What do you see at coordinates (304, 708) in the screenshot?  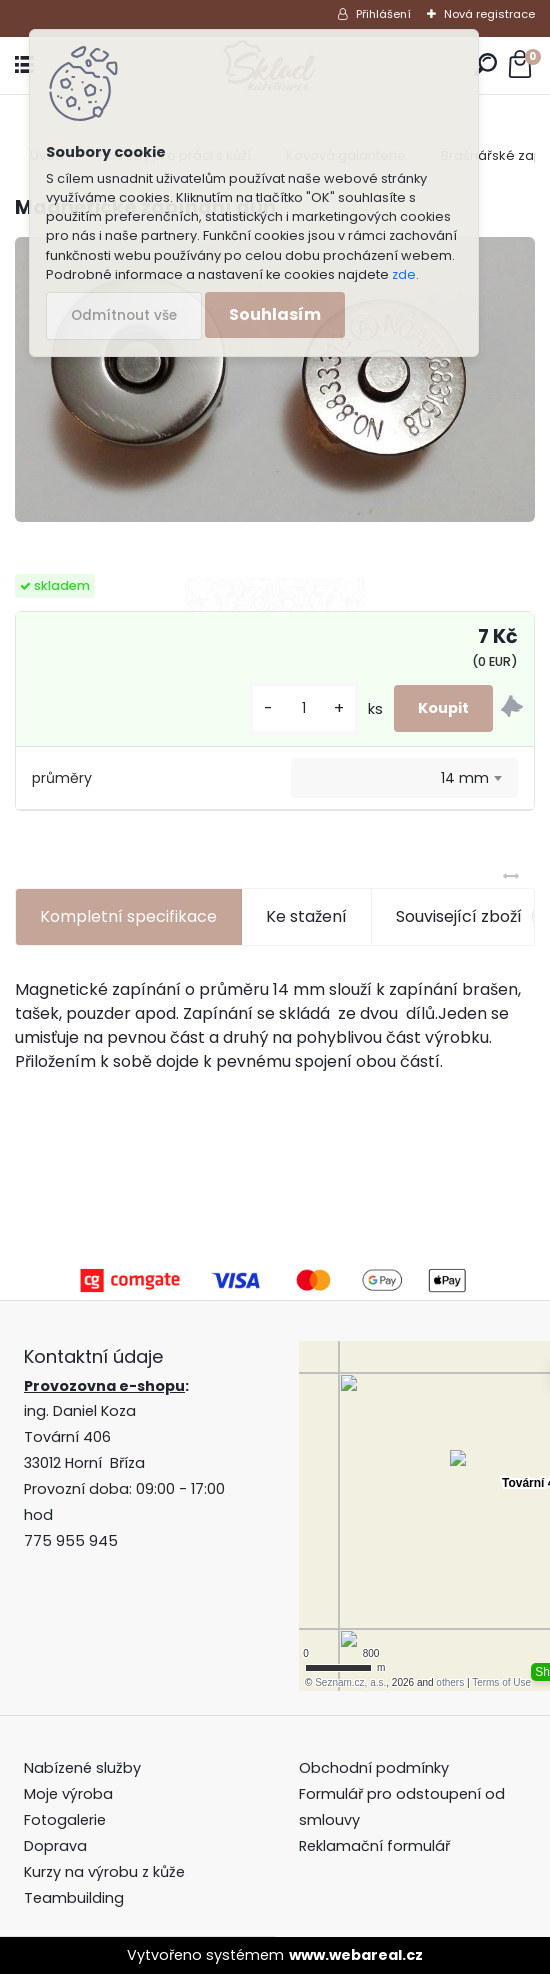 I see `[kusy]` at bounding box center [304, 708].